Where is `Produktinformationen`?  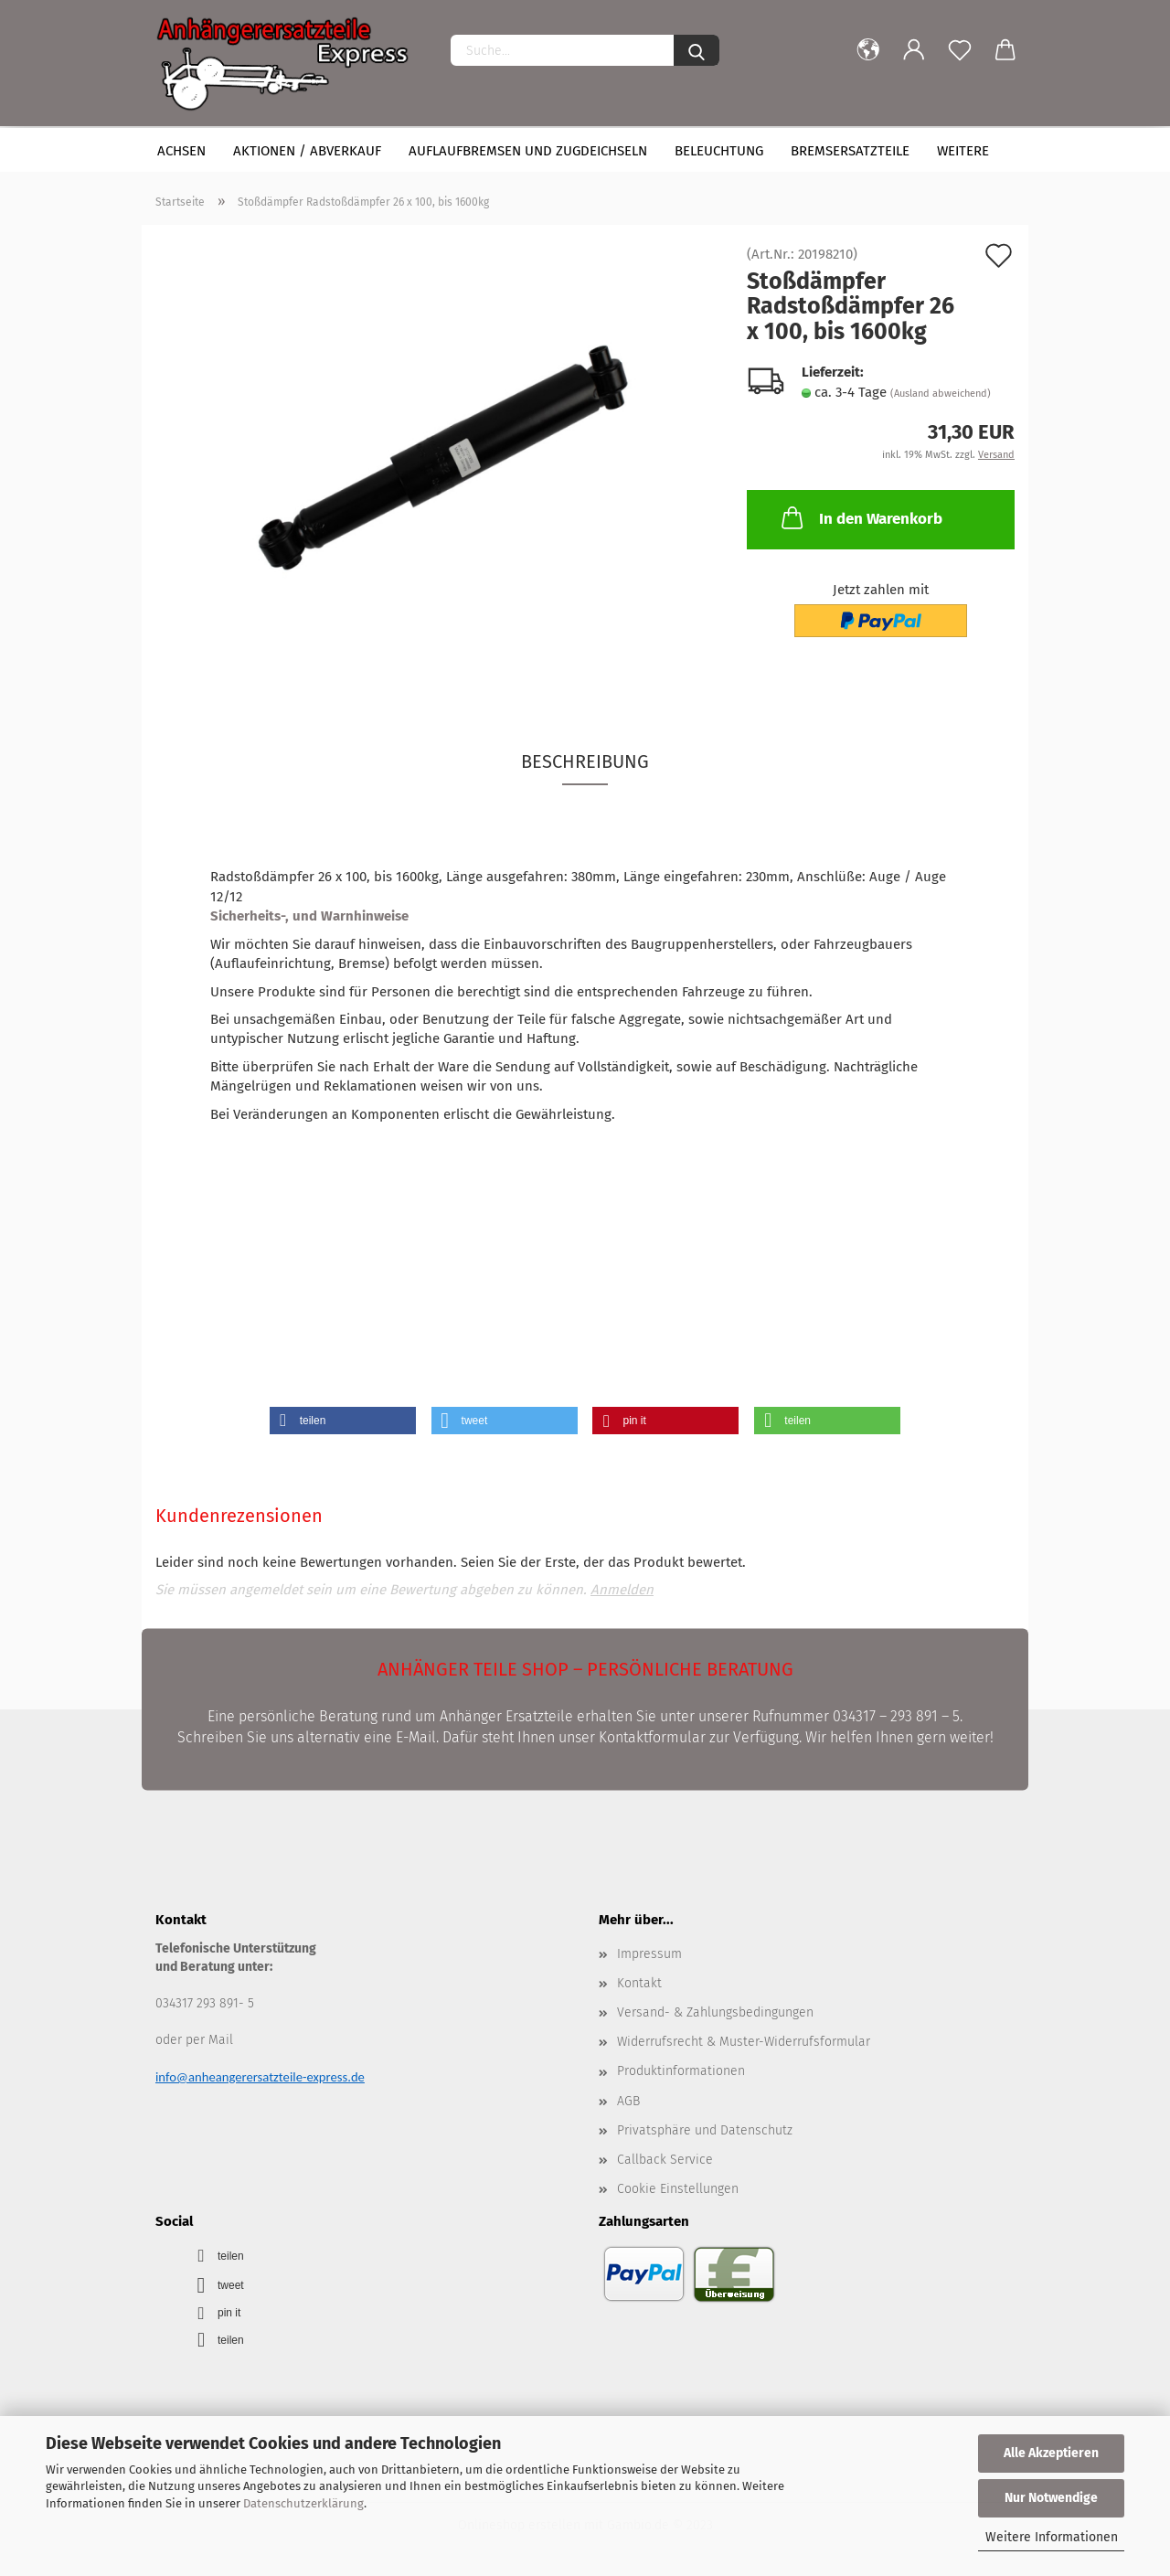
Produktinformationen is located at coordinates (681, 2071).